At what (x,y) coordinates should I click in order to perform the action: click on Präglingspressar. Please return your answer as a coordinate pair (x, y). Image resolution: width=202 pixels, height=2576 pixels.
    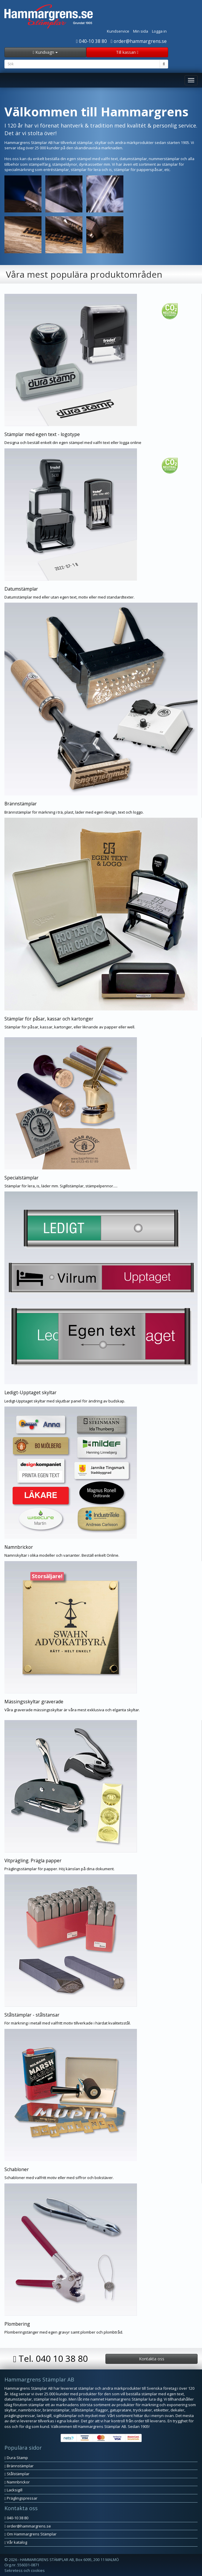
    Looking at the image, I should click on (20, 2498).